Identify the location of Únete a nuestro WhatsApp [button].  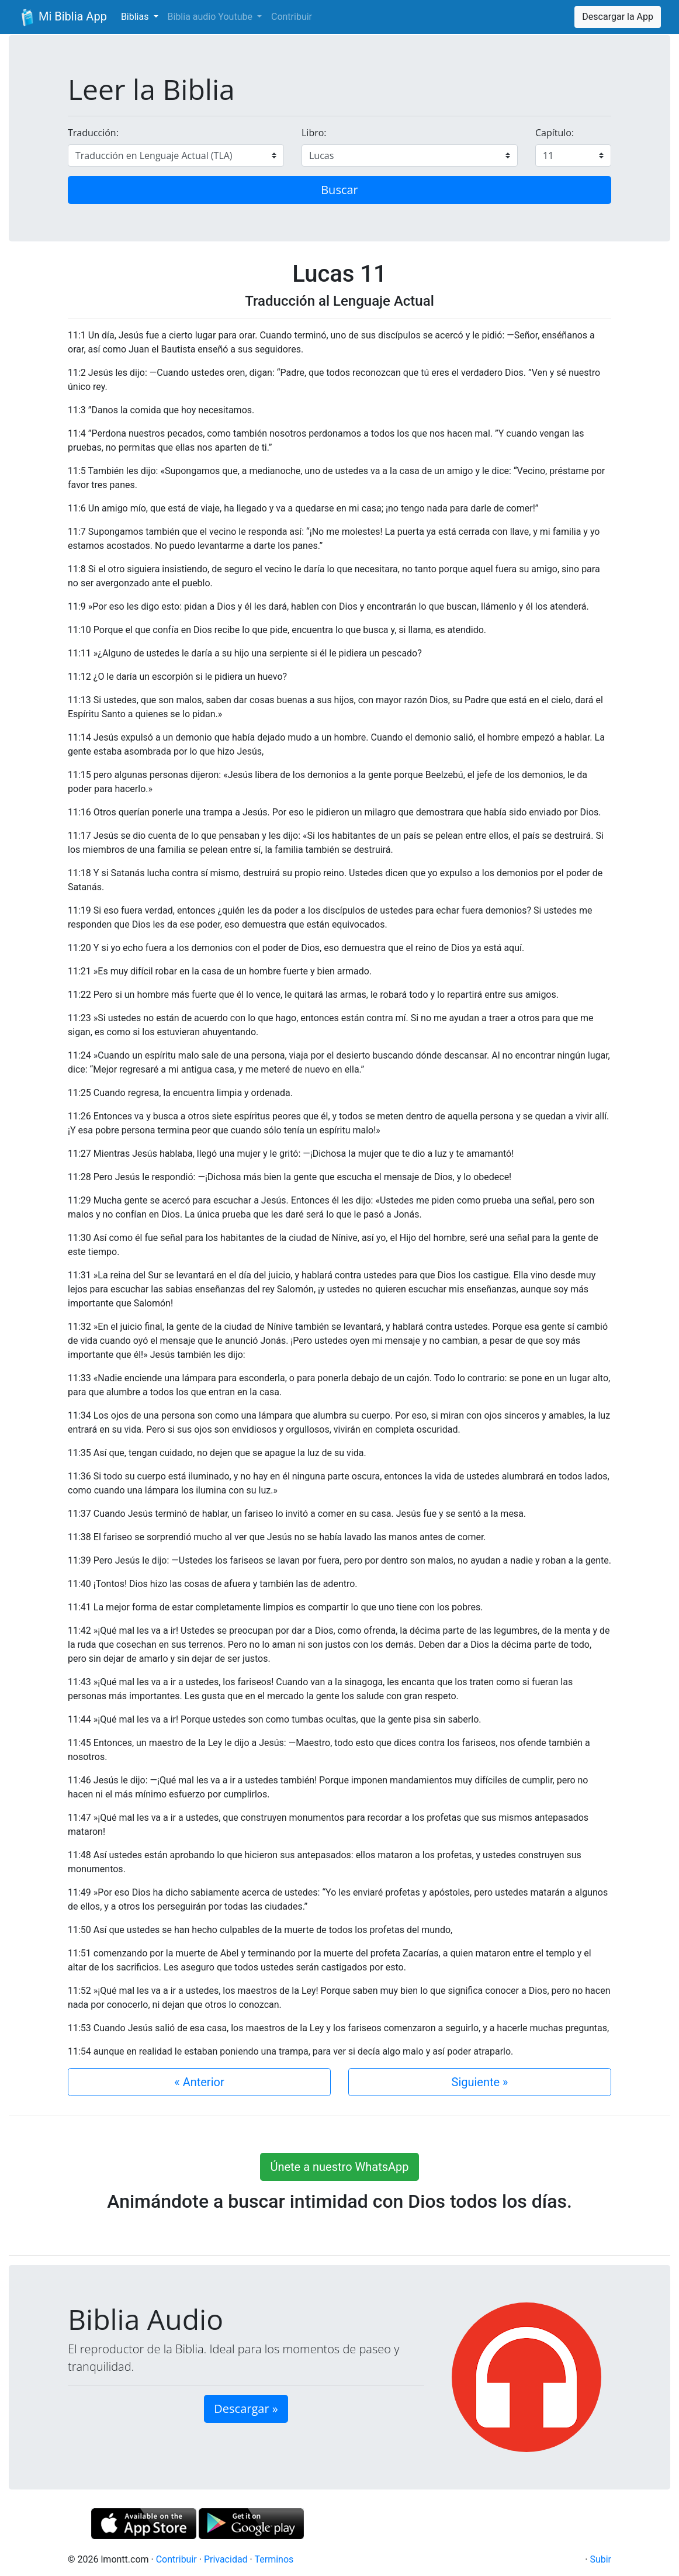
(339, 2167).